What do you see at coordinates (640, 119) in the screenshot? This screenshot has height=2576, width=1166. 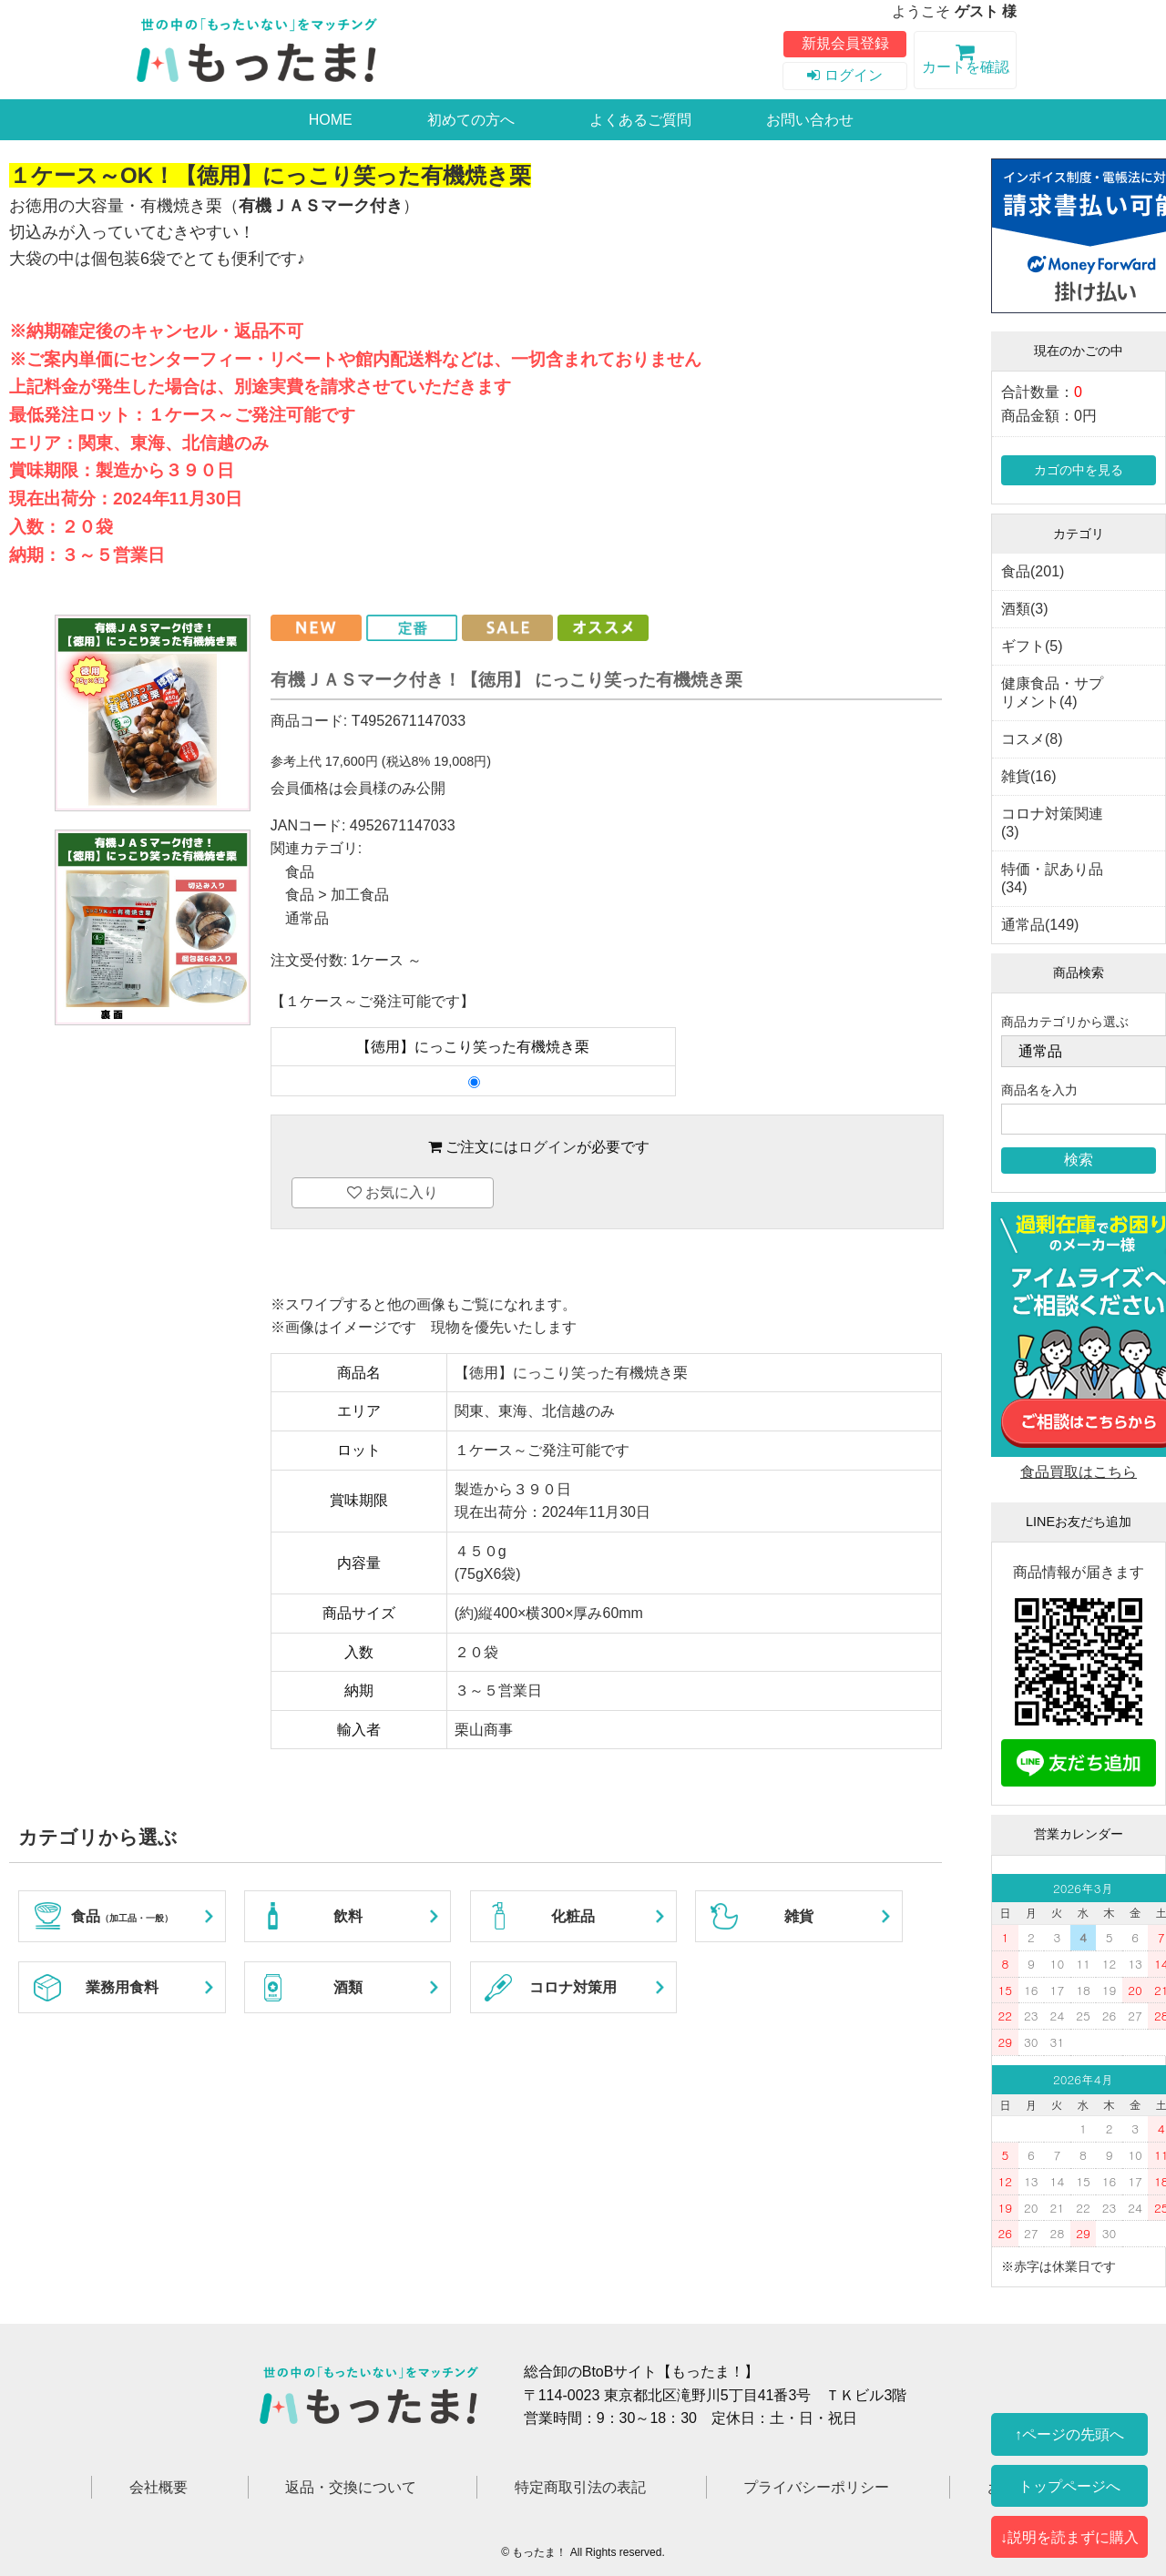 I see `よくあるご質問` at bounding box center [640, 119].